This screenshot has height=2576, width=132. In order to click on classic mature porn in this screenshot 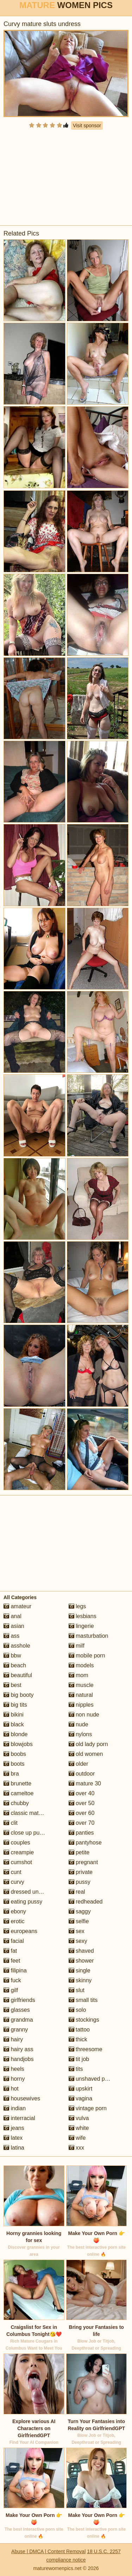, I will do `click(31, 1813)`.